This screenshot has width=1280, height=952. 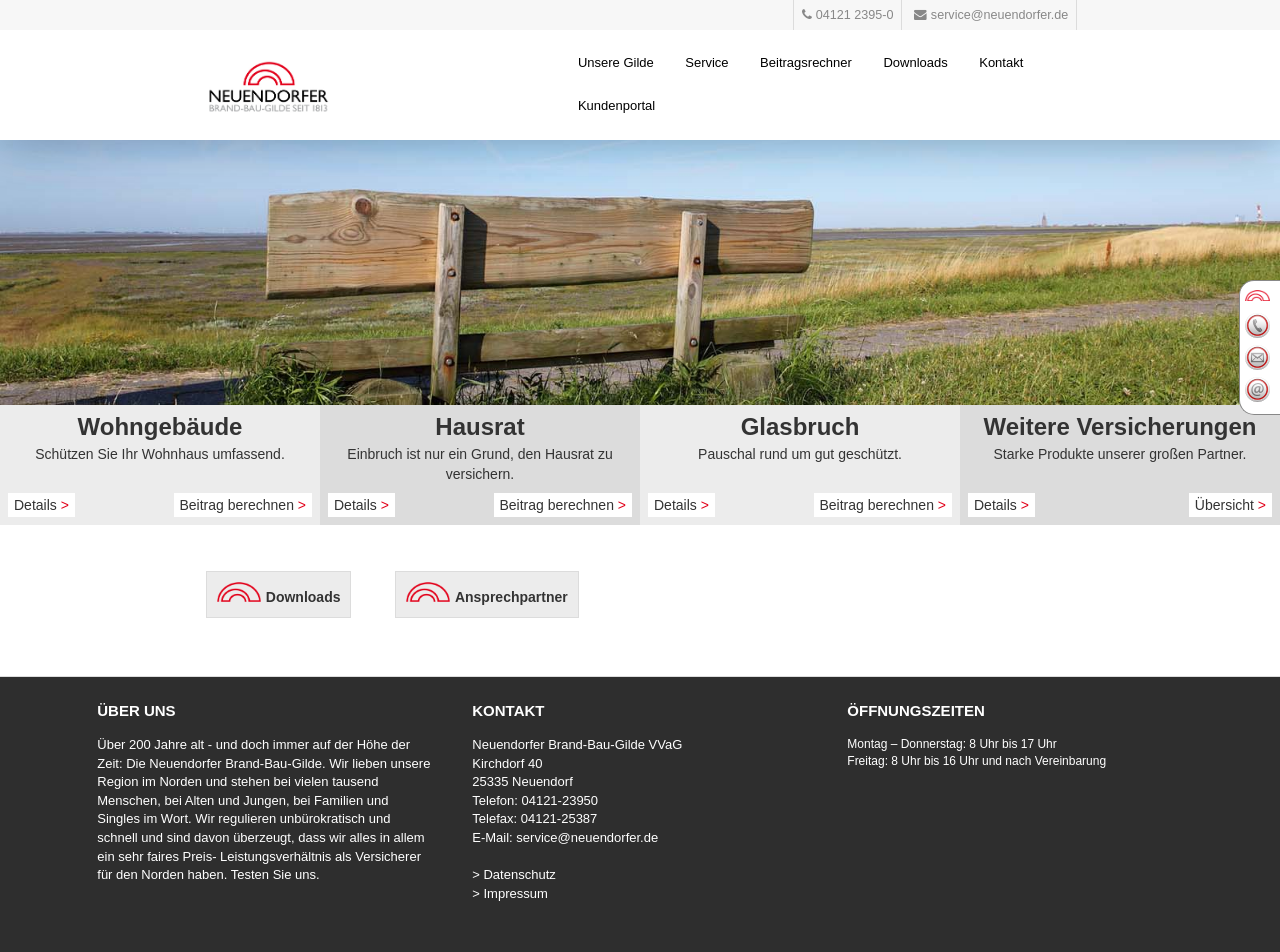 I want to click on Beitrag berechnen, so click(x=243, y=505).